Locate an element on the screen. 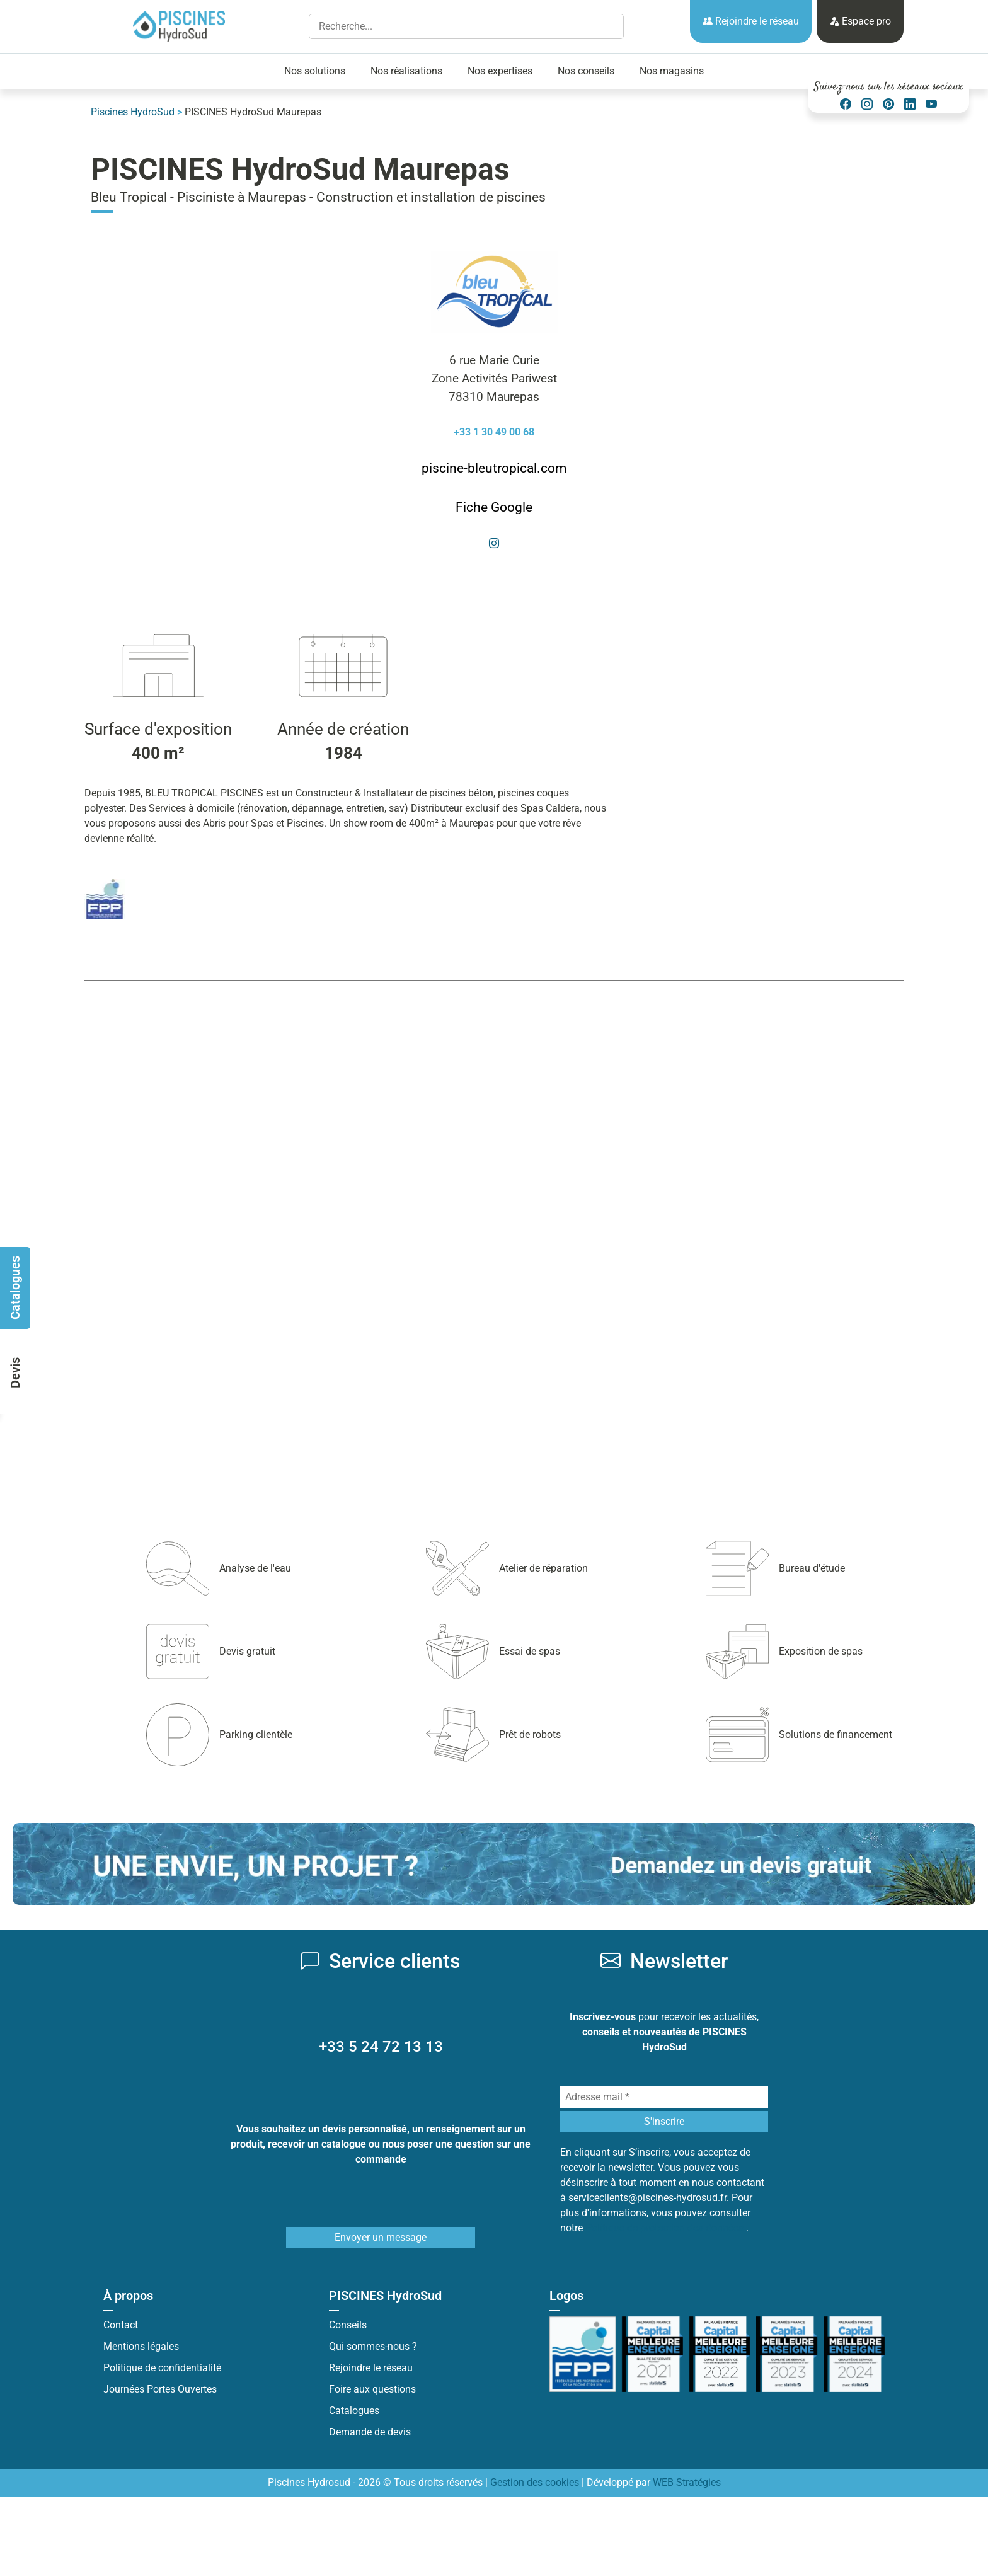 This screenshot has width=988, height=2576. +33 1 30 49 00 68 is located at coordinates (494, 432).